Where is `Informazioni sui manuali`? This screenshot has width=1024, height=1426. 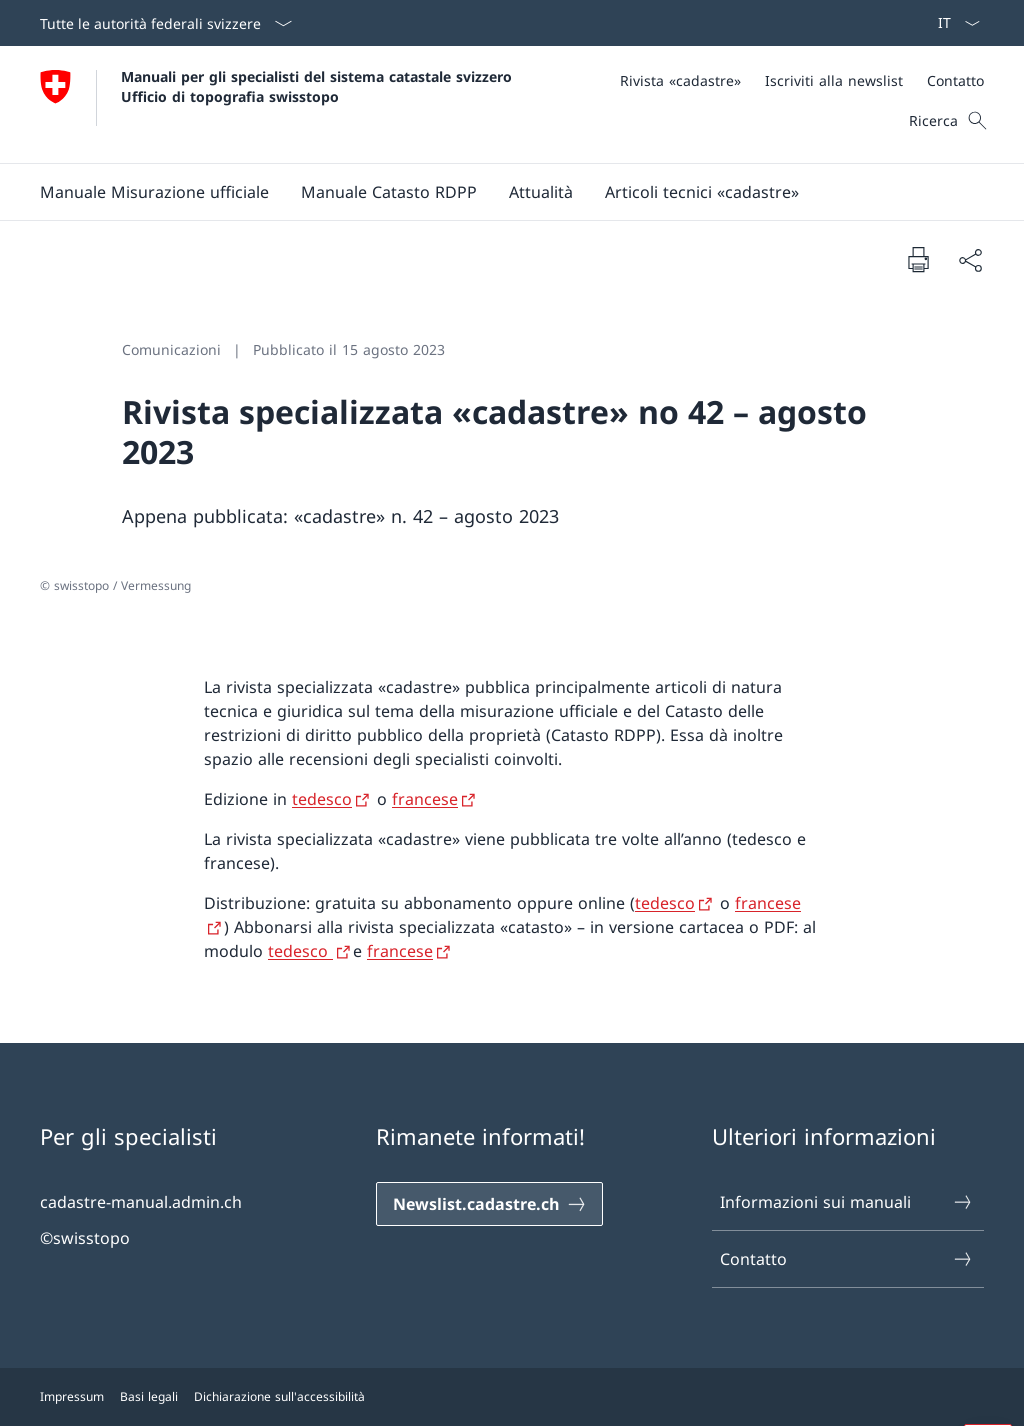
Informazioni sui manuali is located at coordinates (847, 1202).